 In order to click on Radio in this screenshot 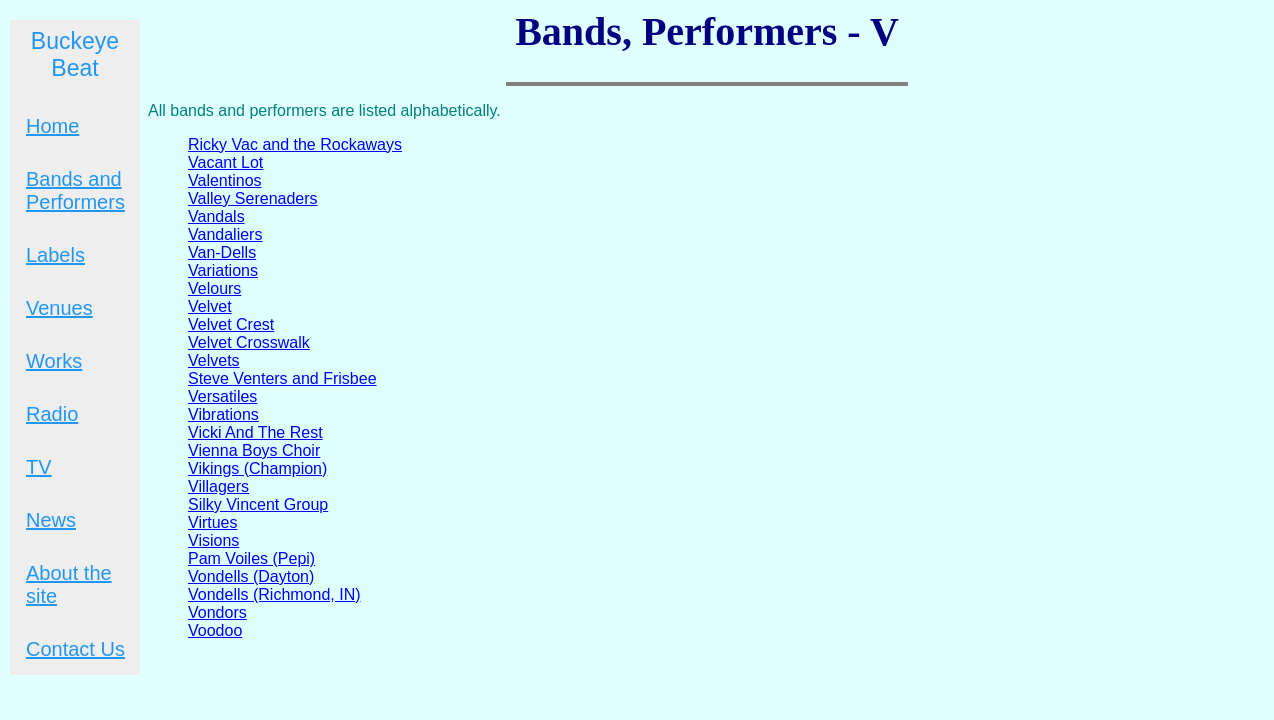, I will do `click(52, 414)`.